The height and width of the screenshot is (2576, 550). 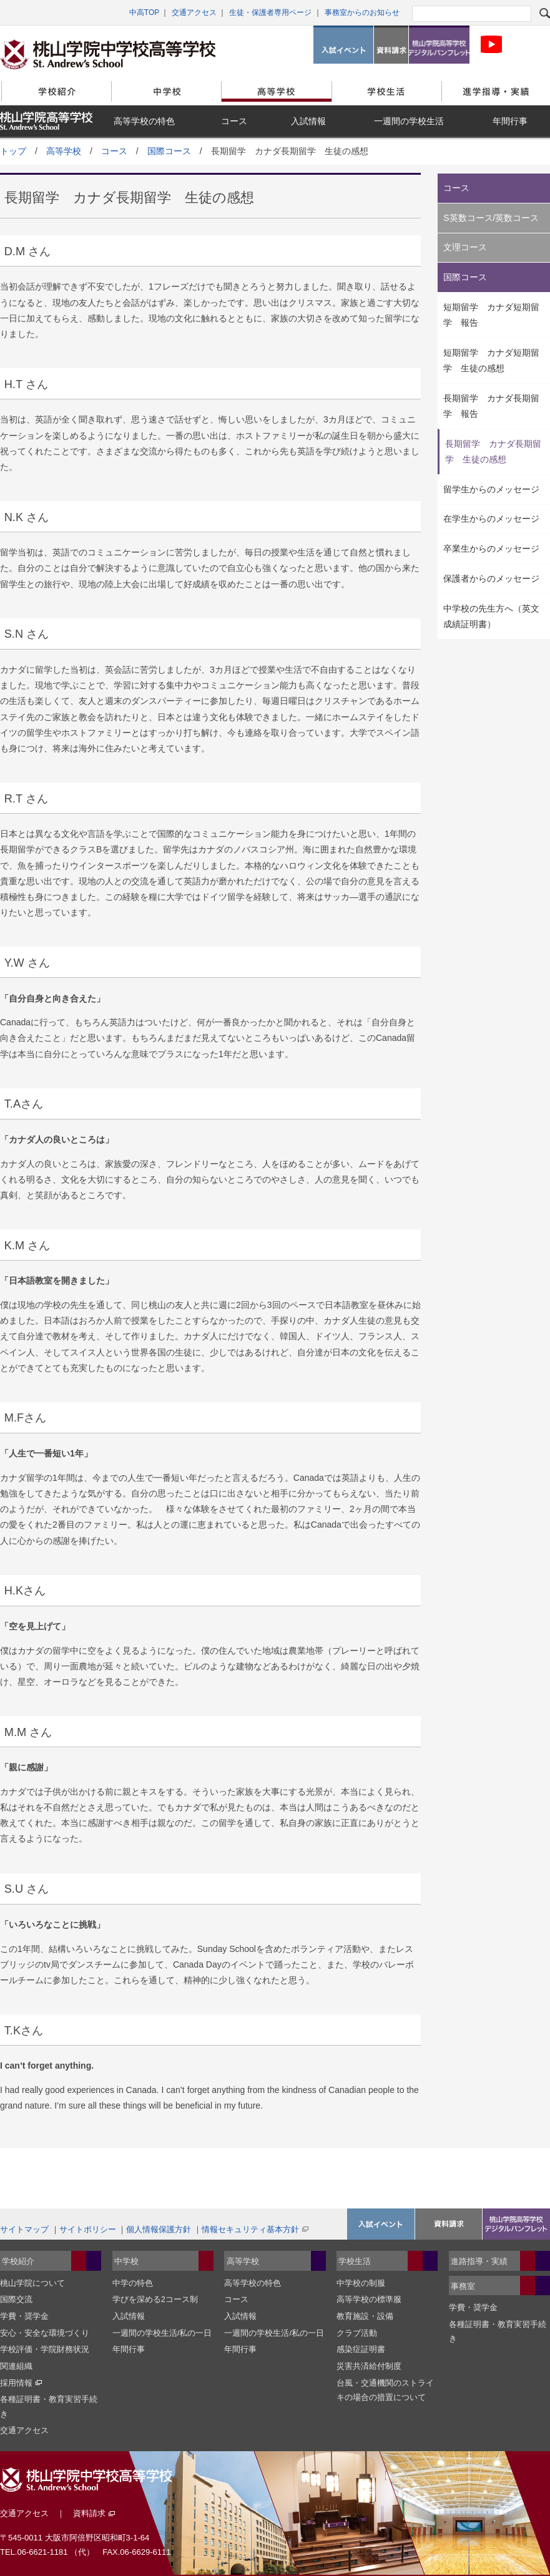 I want to click on トップ, so click(x=13, y=151).